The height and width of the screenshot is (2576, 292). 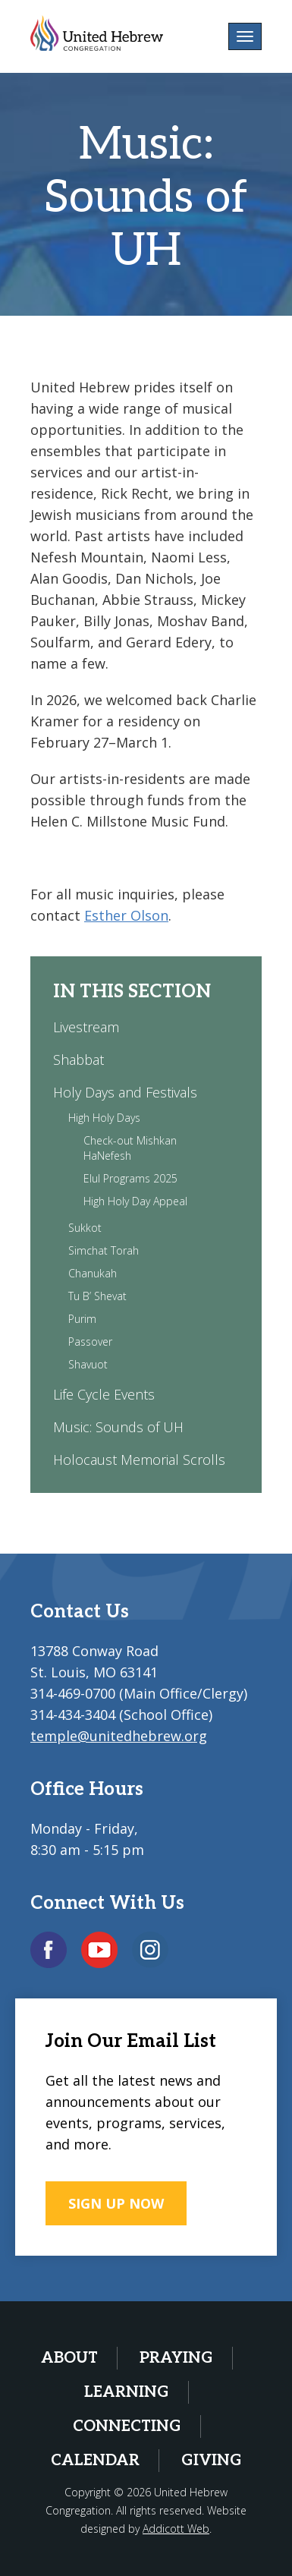 What do you see at coordinates (88, 1364) in the screenshot?
I see `Shavuot` at bounding box center [88, 1364].